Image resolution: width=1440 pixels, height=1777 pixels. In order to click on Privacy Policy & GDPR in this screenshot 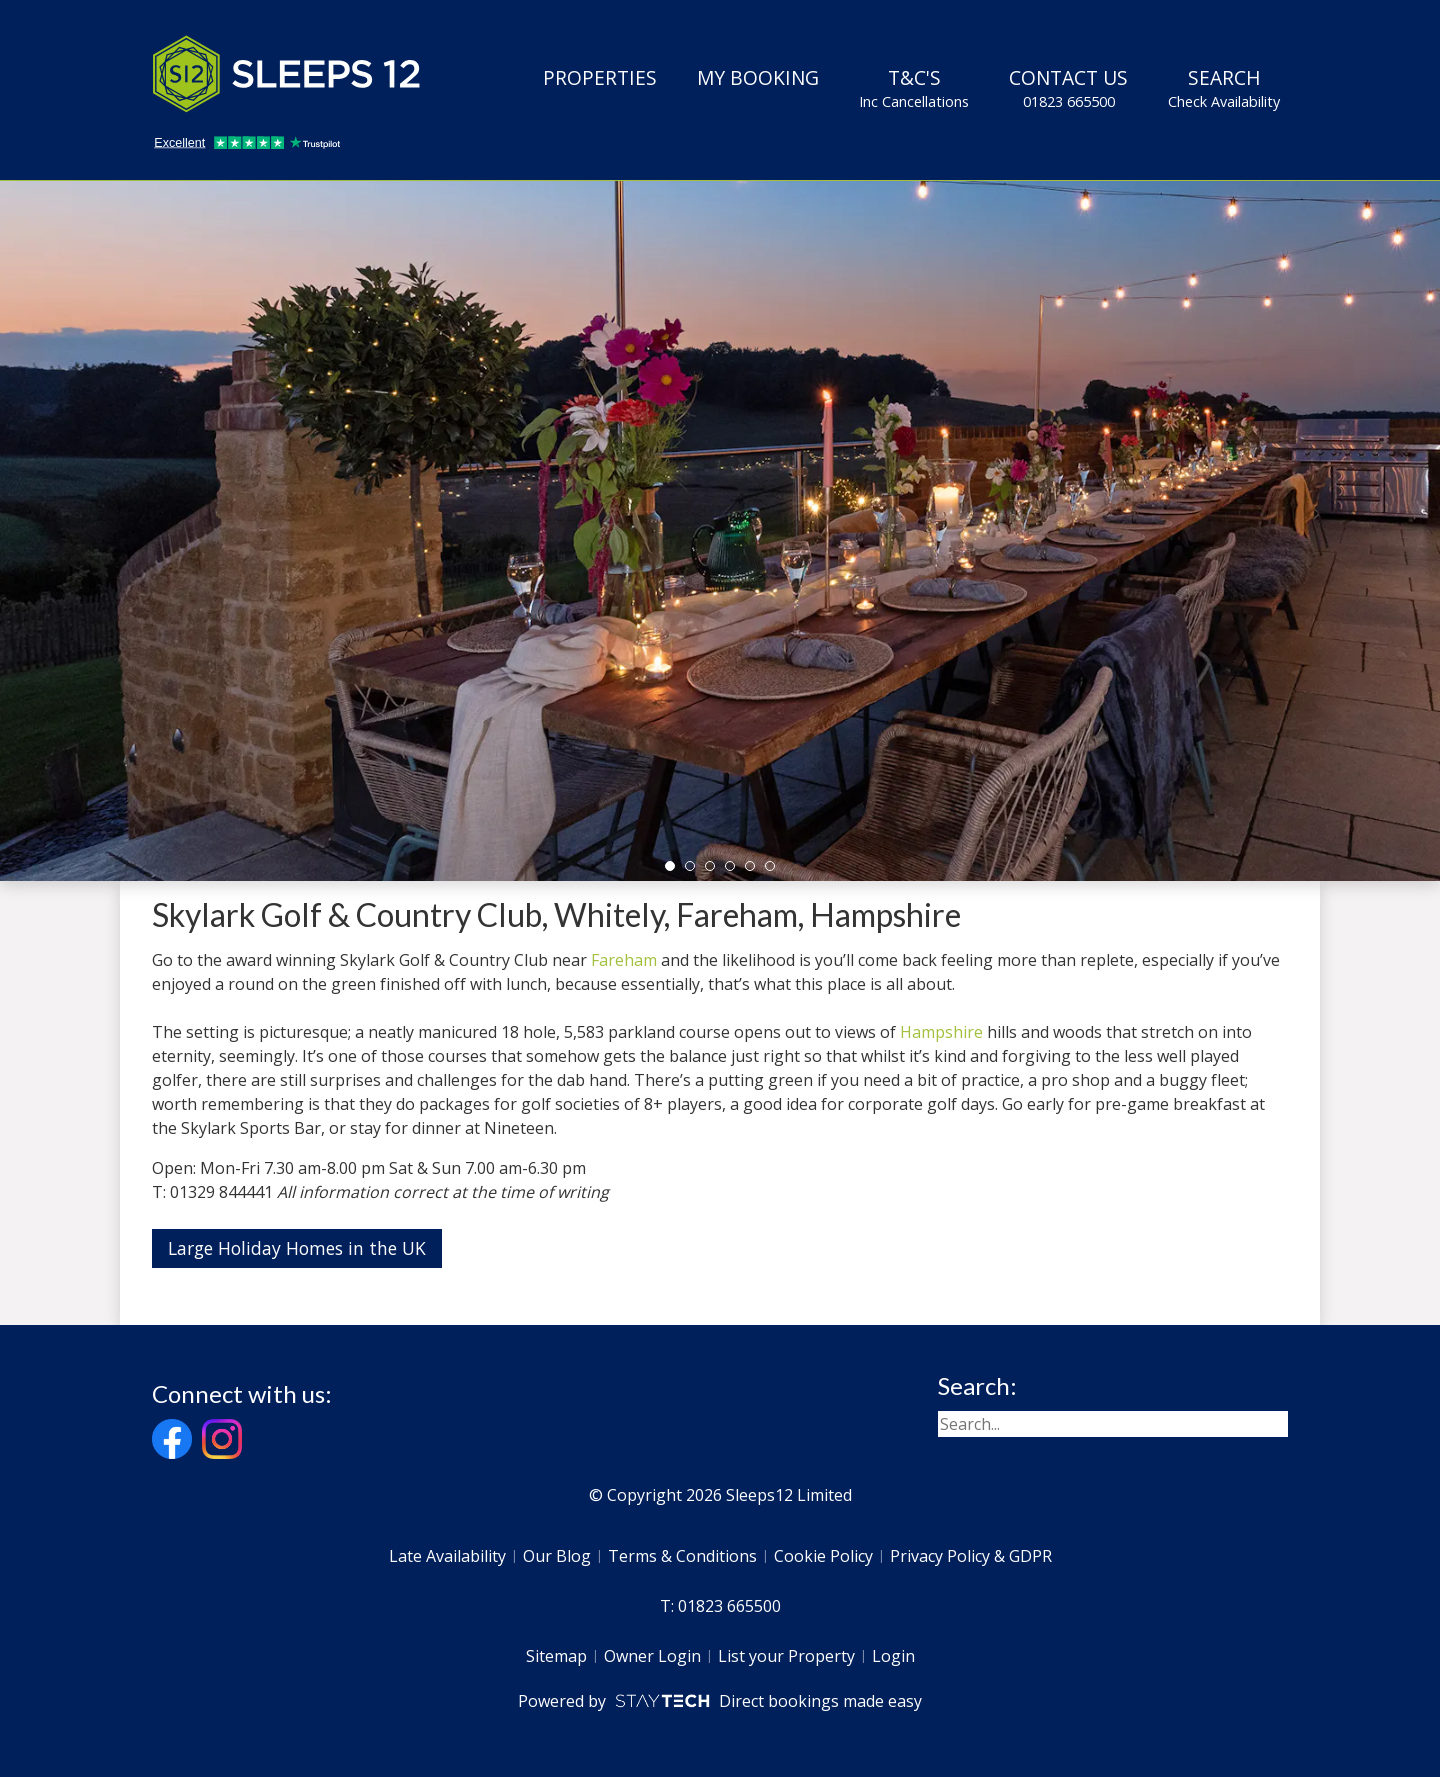, I will do `click(971, 1556)`.